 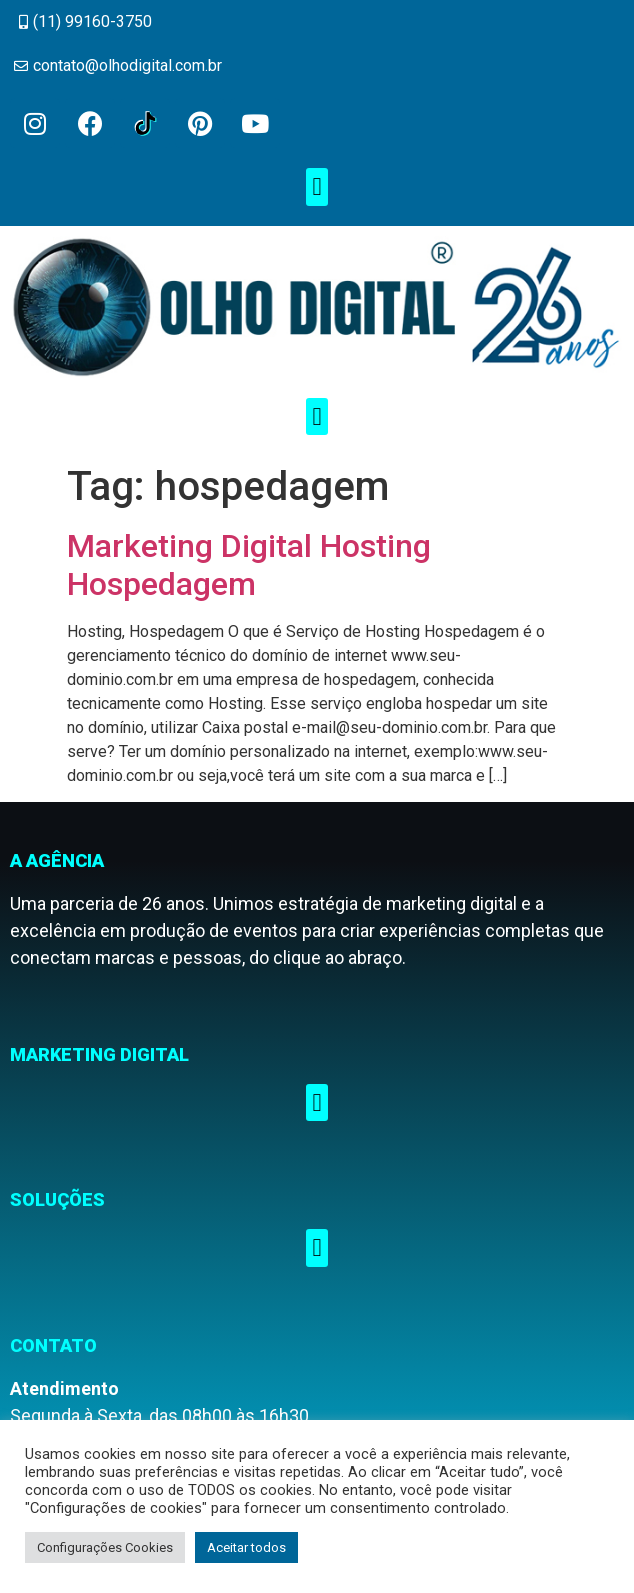 What do you see at coordinates (249, 565) in the screenshot?
I see `Marketing Digital Hosting Hospedagem` at bounding box center [249, 565].